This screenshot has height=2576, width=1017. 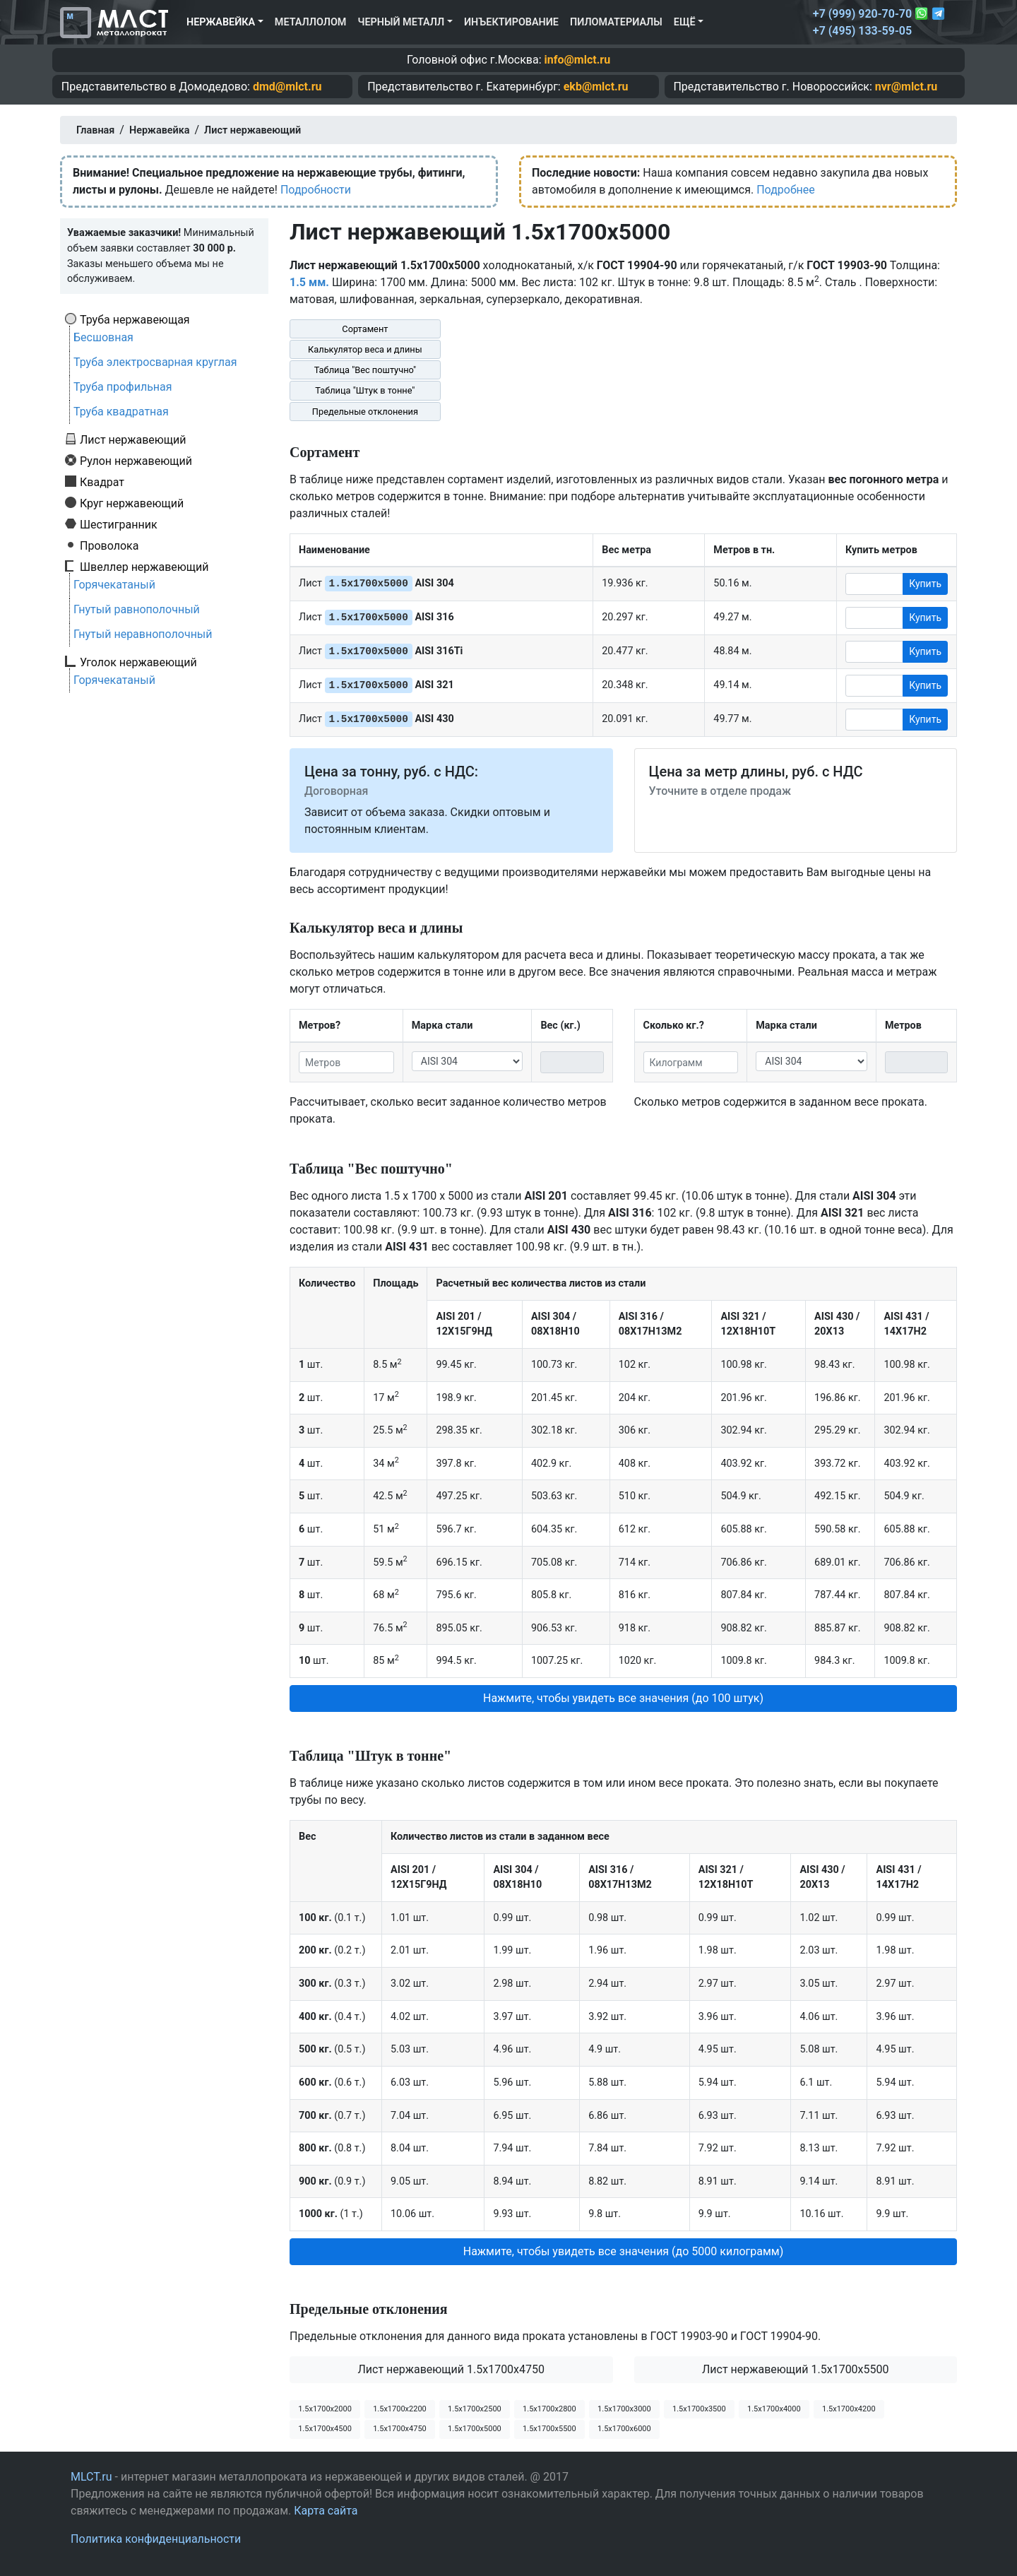 What do you see at coordinates (155, 362) in the screenshot?
I see `Труба электросварная круглая` at bounding box center [155, 362].